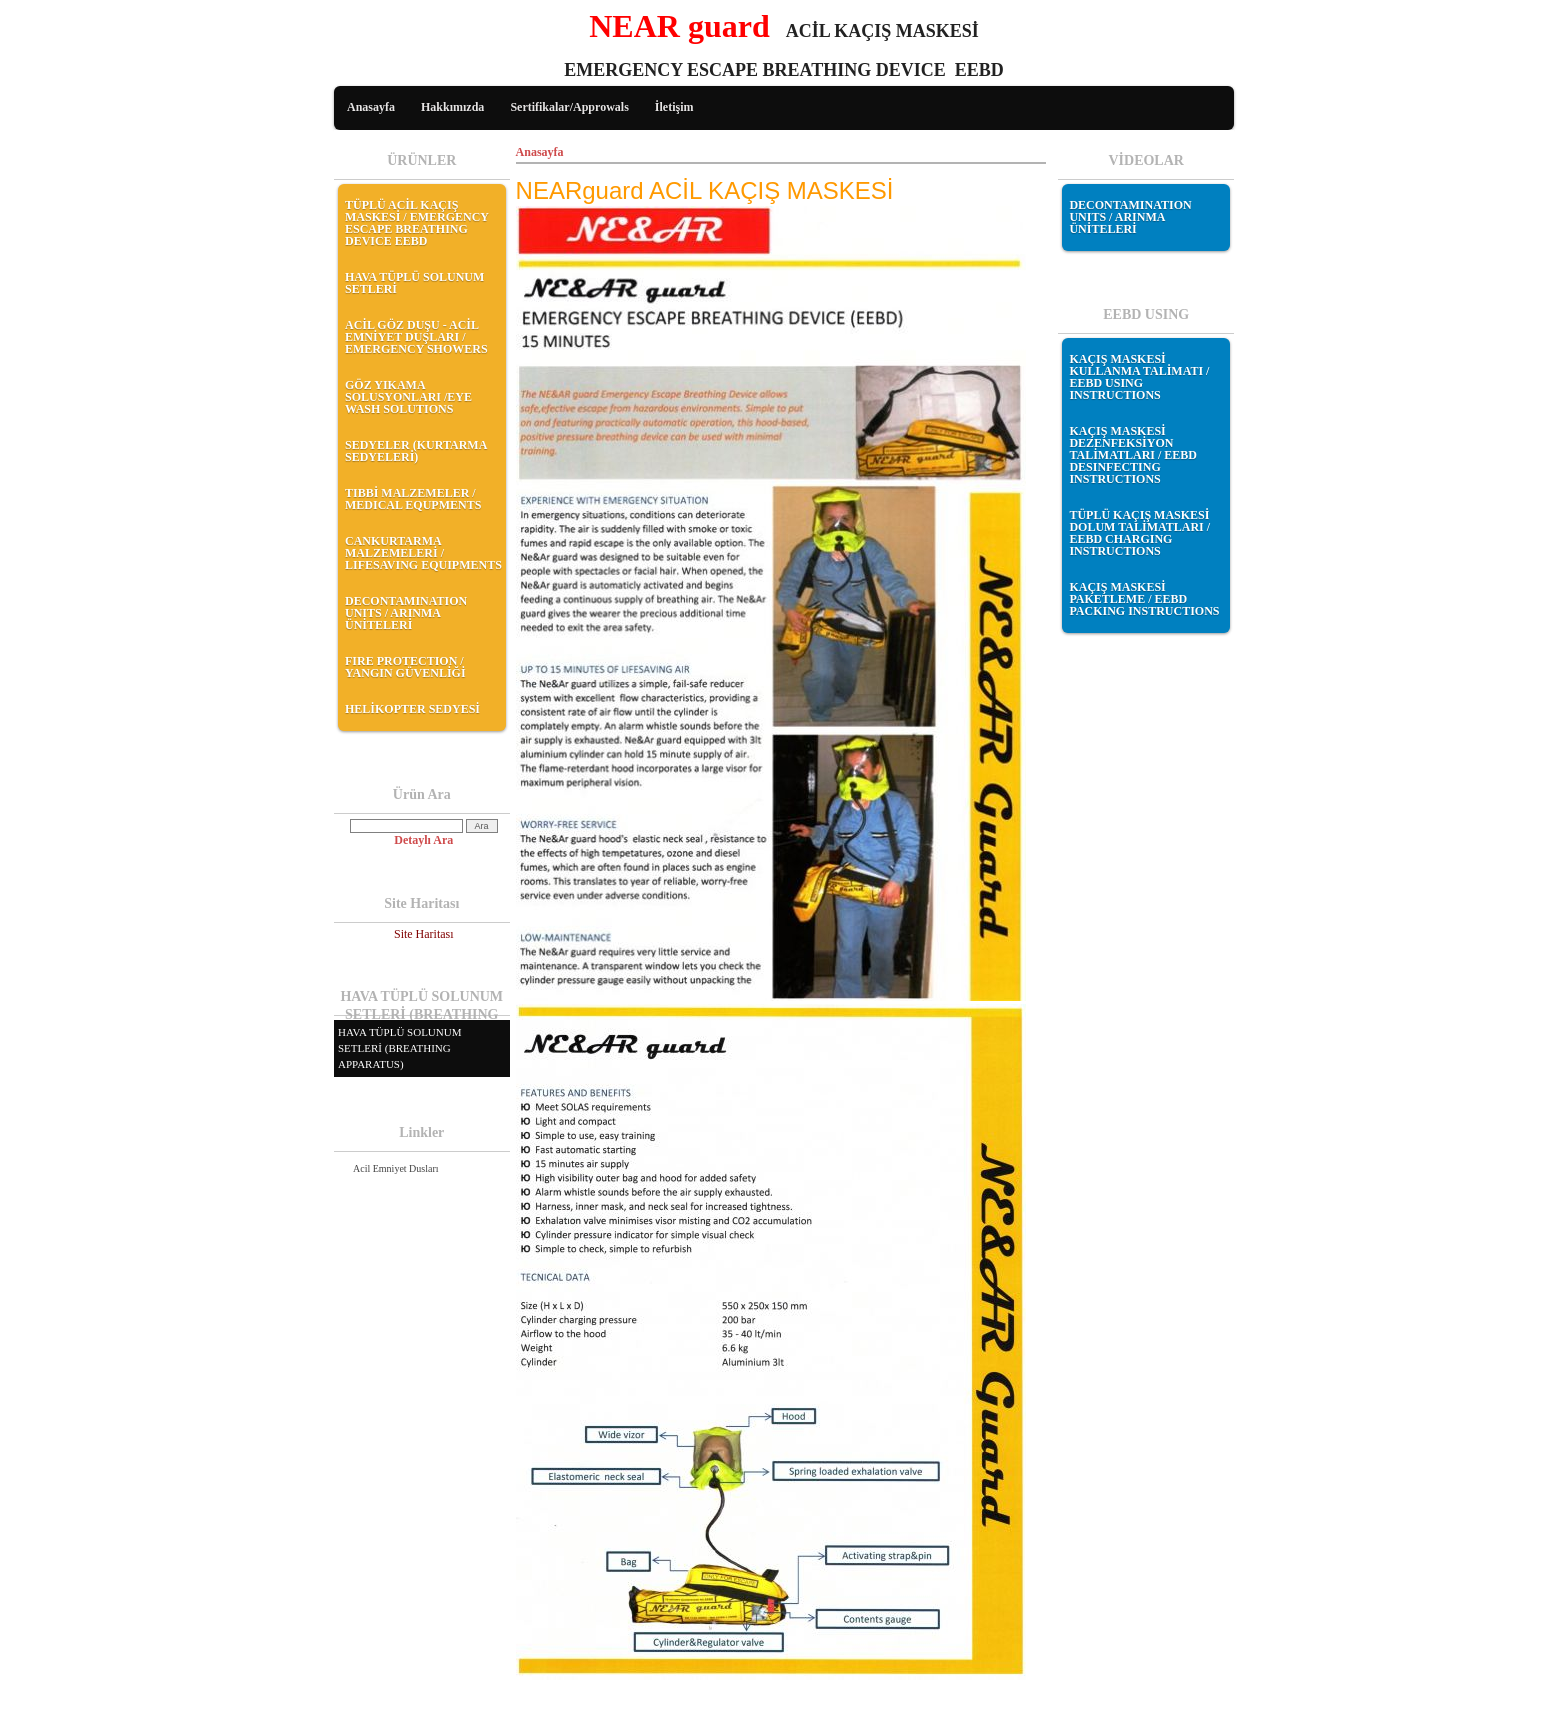 The height and width of the screenshot is (1714, 1568). What do you see at coordinates (399, 1047) in the screenshot?
I see `HAVA TÜPLÜ SOLUNUM SETLERİ (BREATHING APPARATUS)` at bounding box center [399, 1047].